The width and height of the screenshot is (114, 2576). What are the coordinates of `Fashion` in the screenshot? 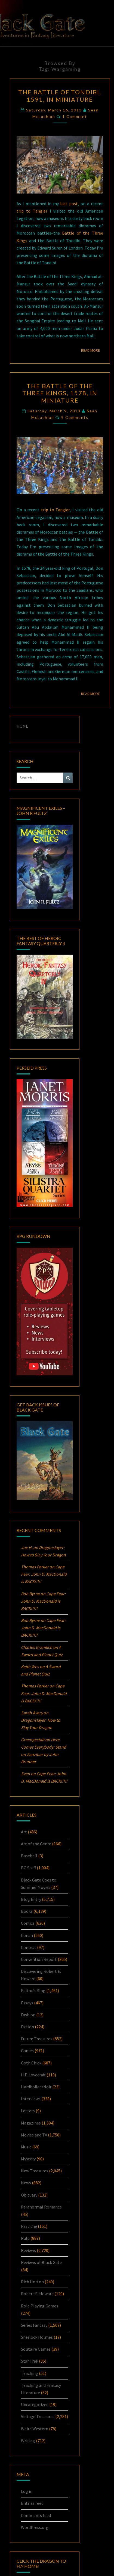 It's located at (28, 2014).